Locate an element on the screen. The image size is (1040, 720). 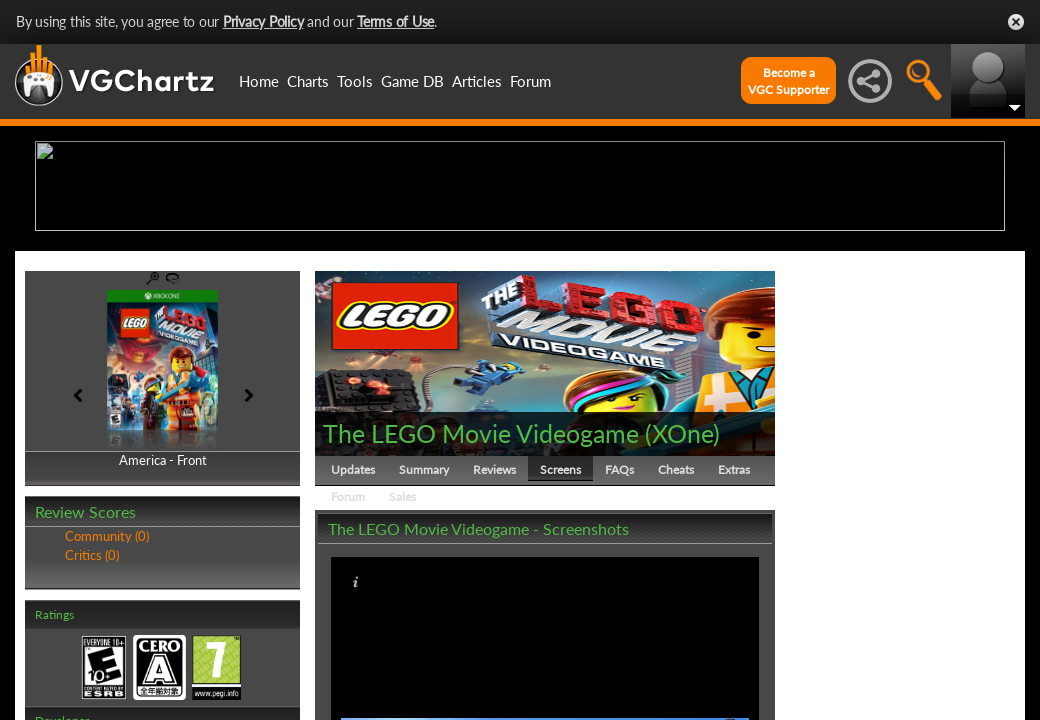
Terms of Use is located at coordinates (395, 21).